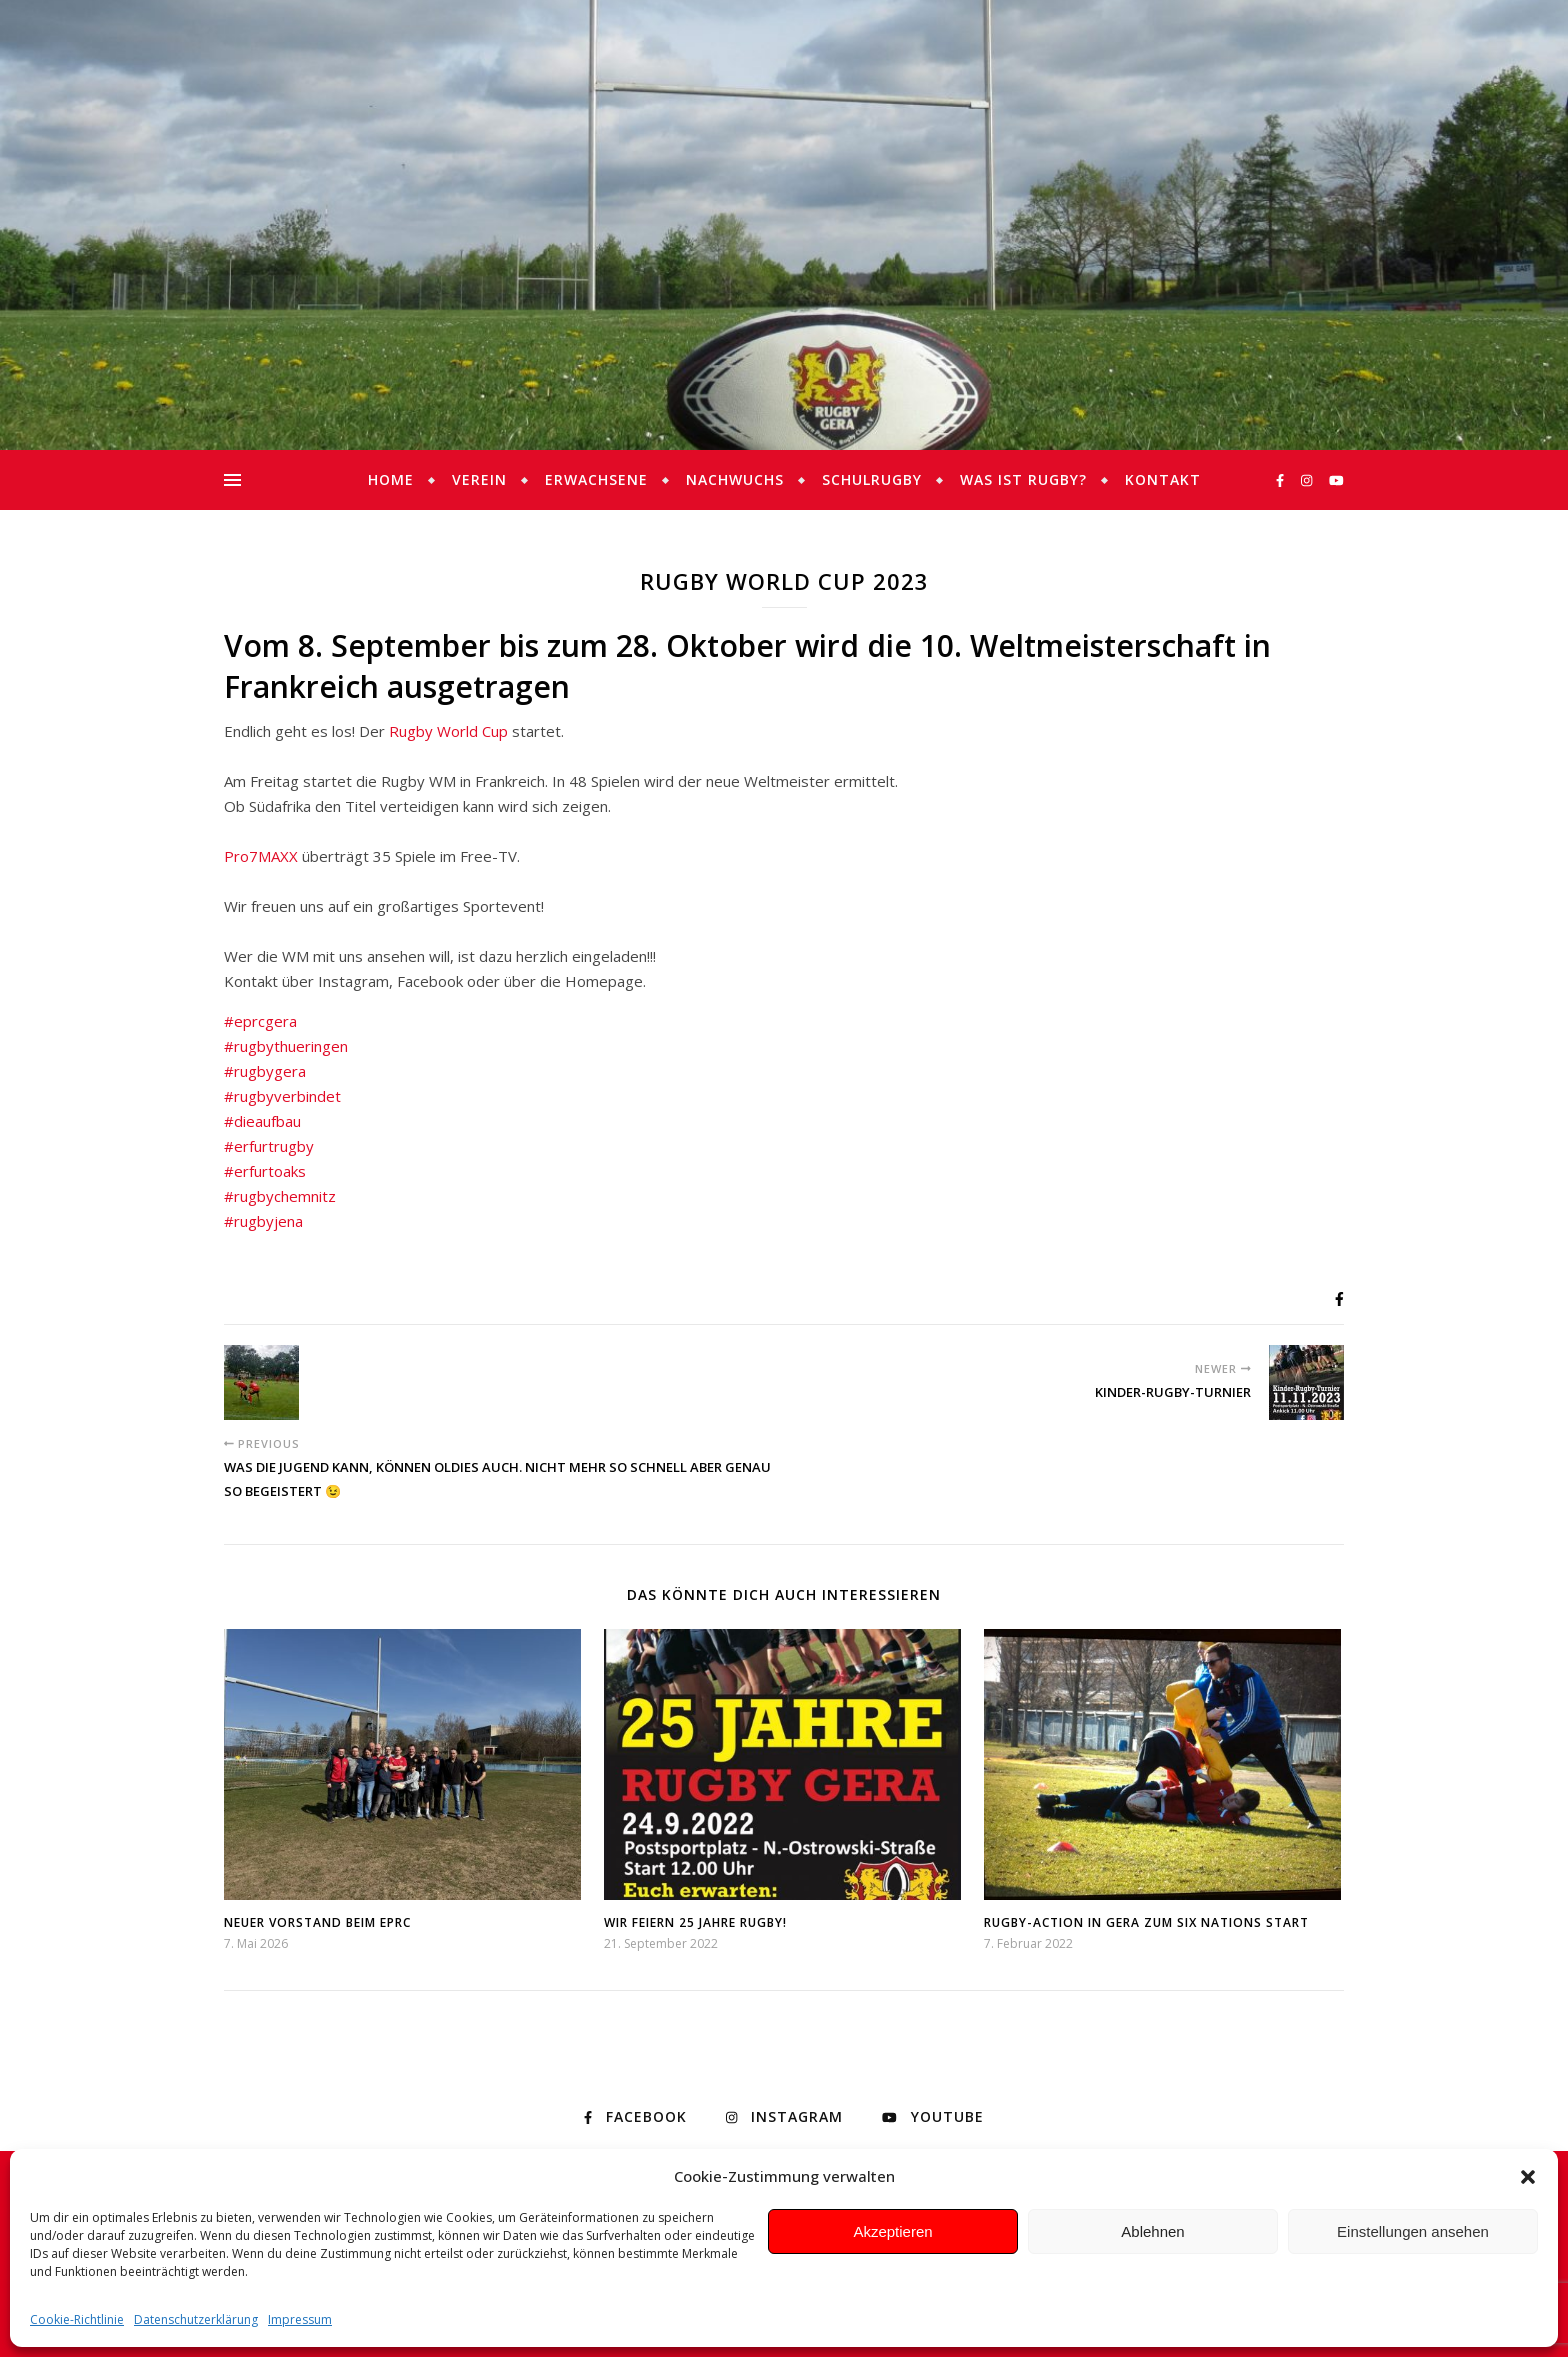 The image size is (1568, 2357). What do you see at coordinates (317, 1922) in the screenshot?
I see `Neuer Vorstand beim EPRC` at bounding box center [317, 1922].